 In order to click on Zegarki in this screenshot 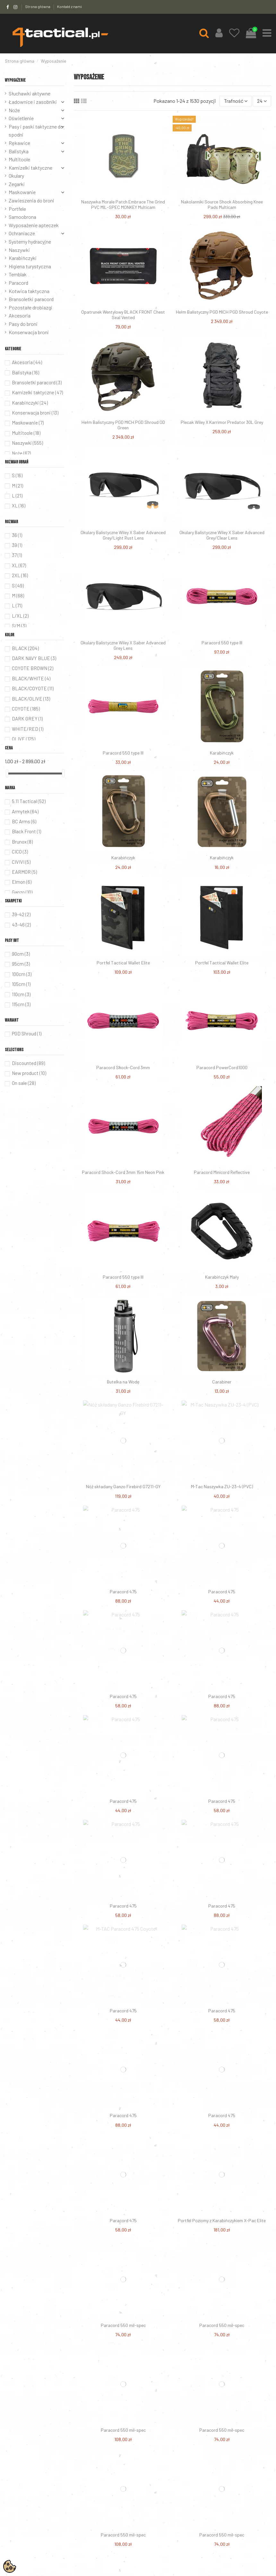, I will do `click(17, 184)`.